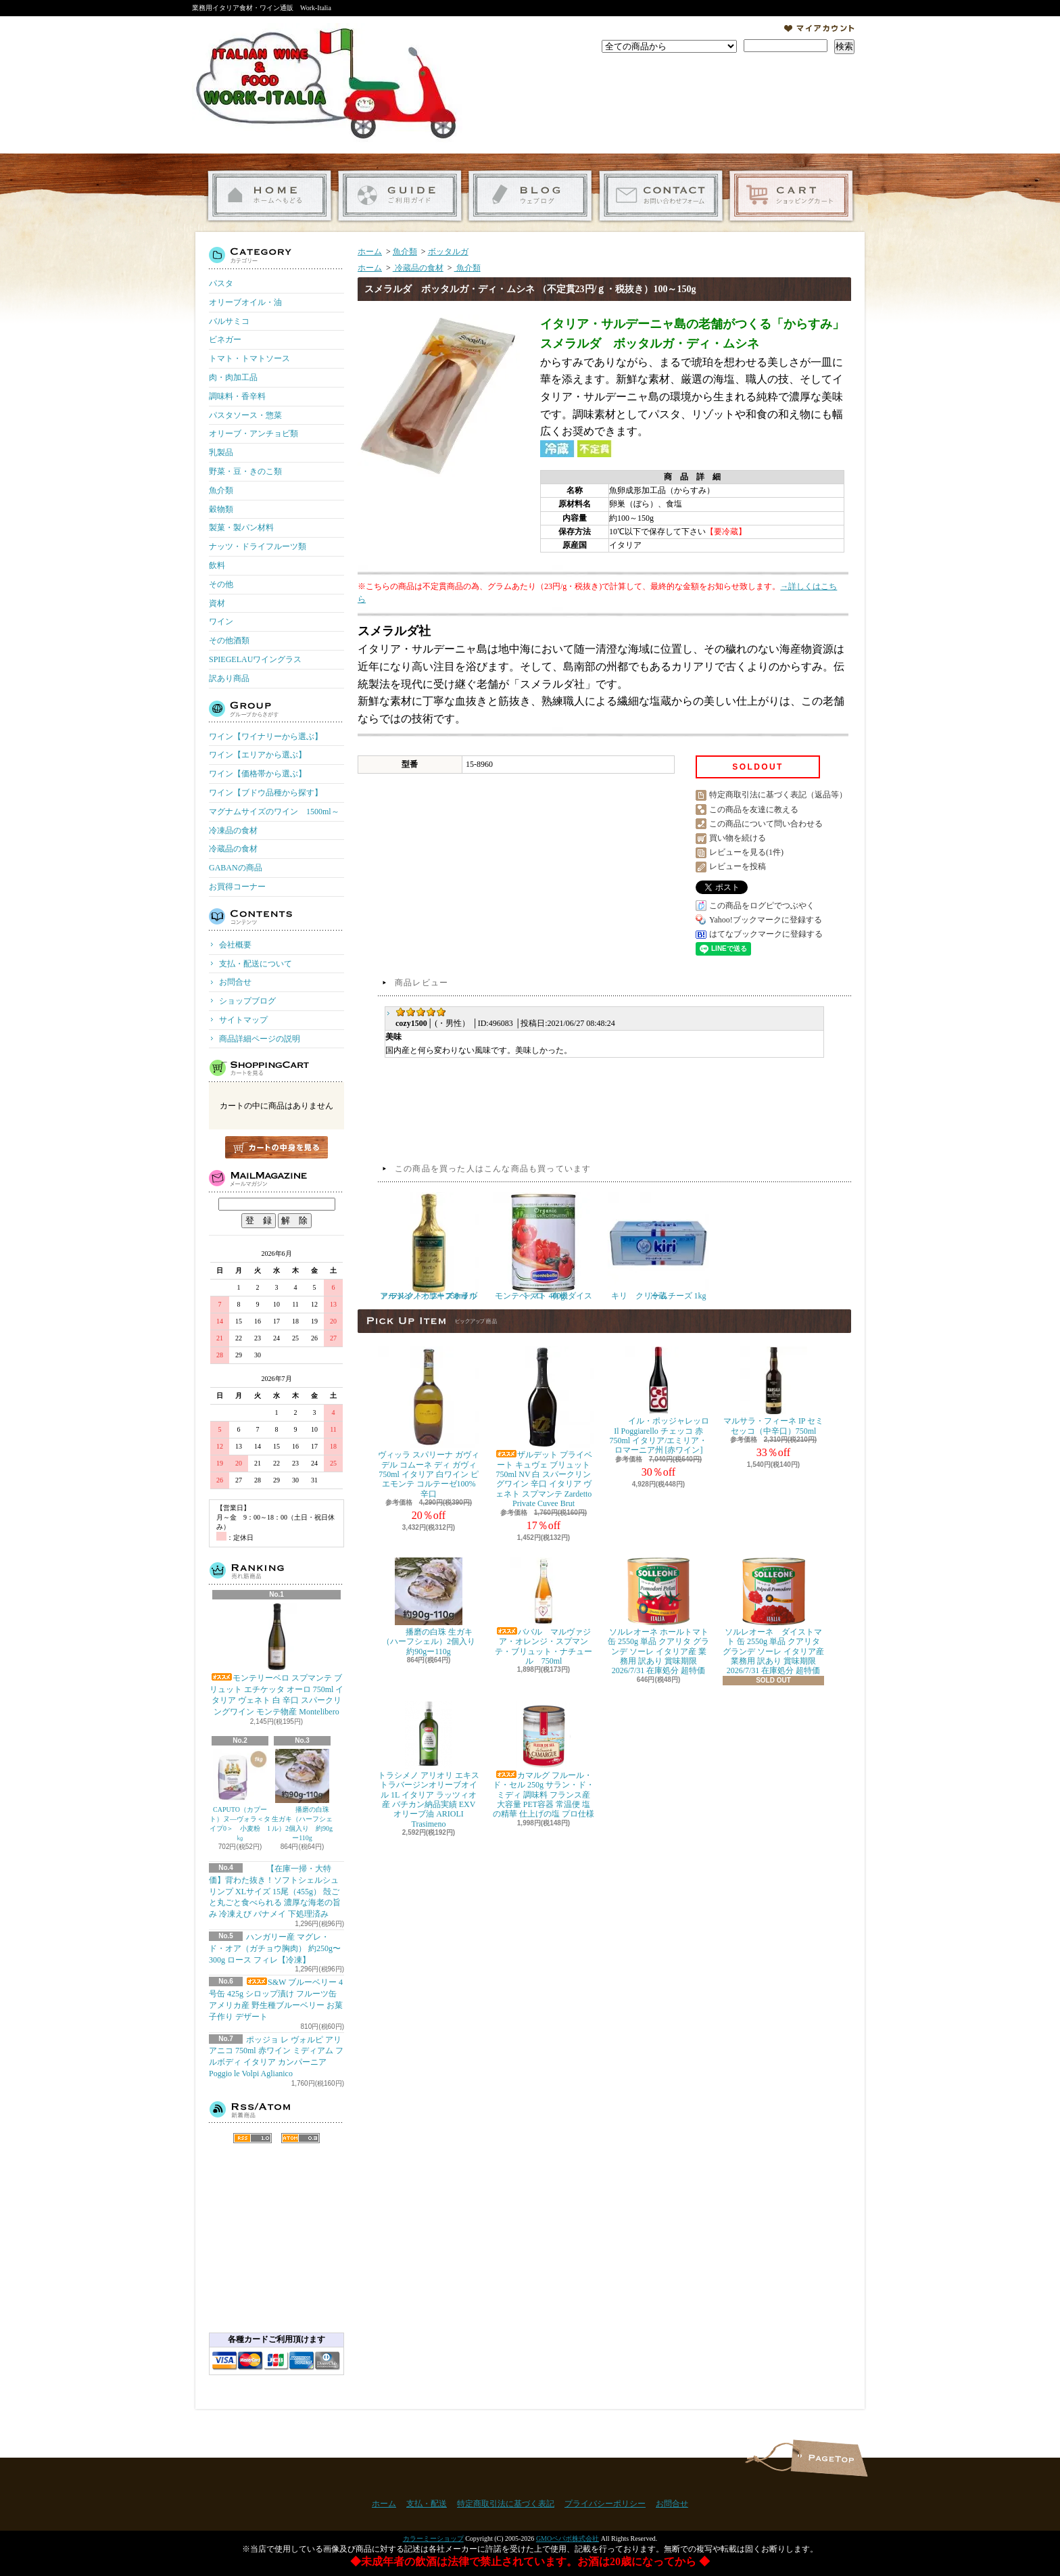 The image size is (1060, 2576). Describe the element at coordinates (448, 251) in the screenshot. I see `ボッタルガ` at that location.